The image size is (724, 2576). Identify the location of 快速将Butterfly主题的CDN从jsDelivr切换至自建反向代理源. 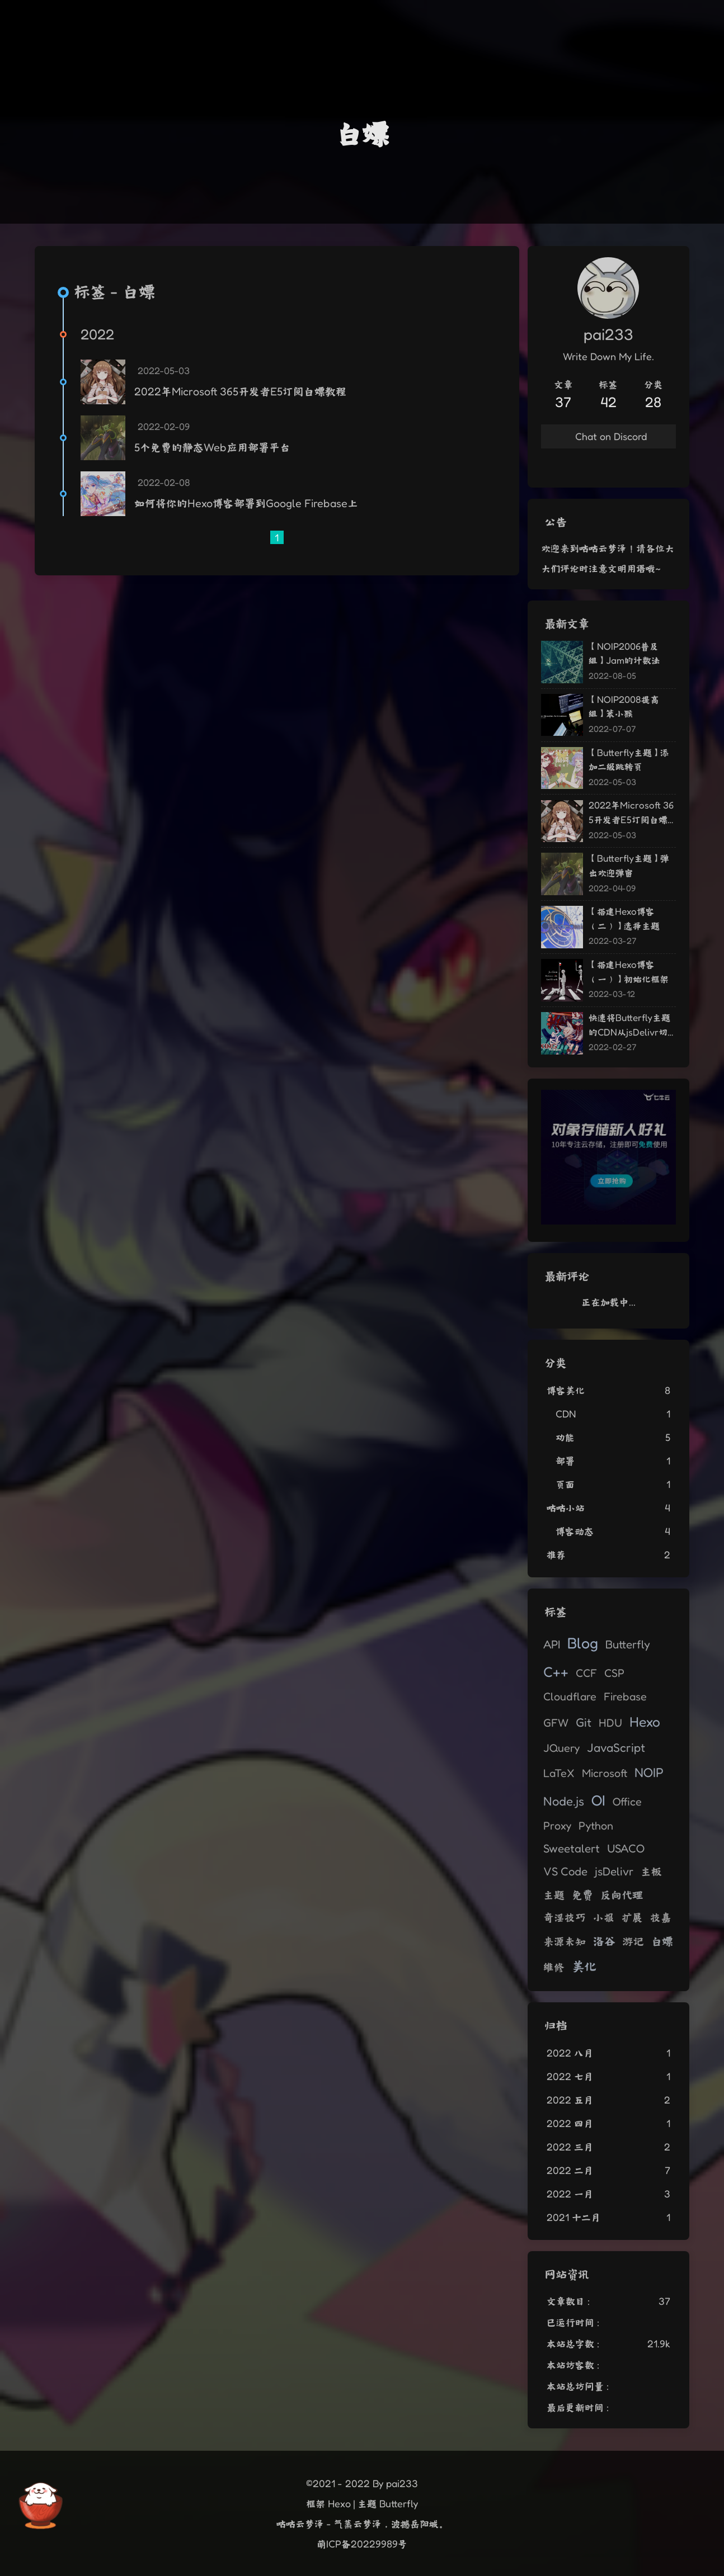
(629, 1025).